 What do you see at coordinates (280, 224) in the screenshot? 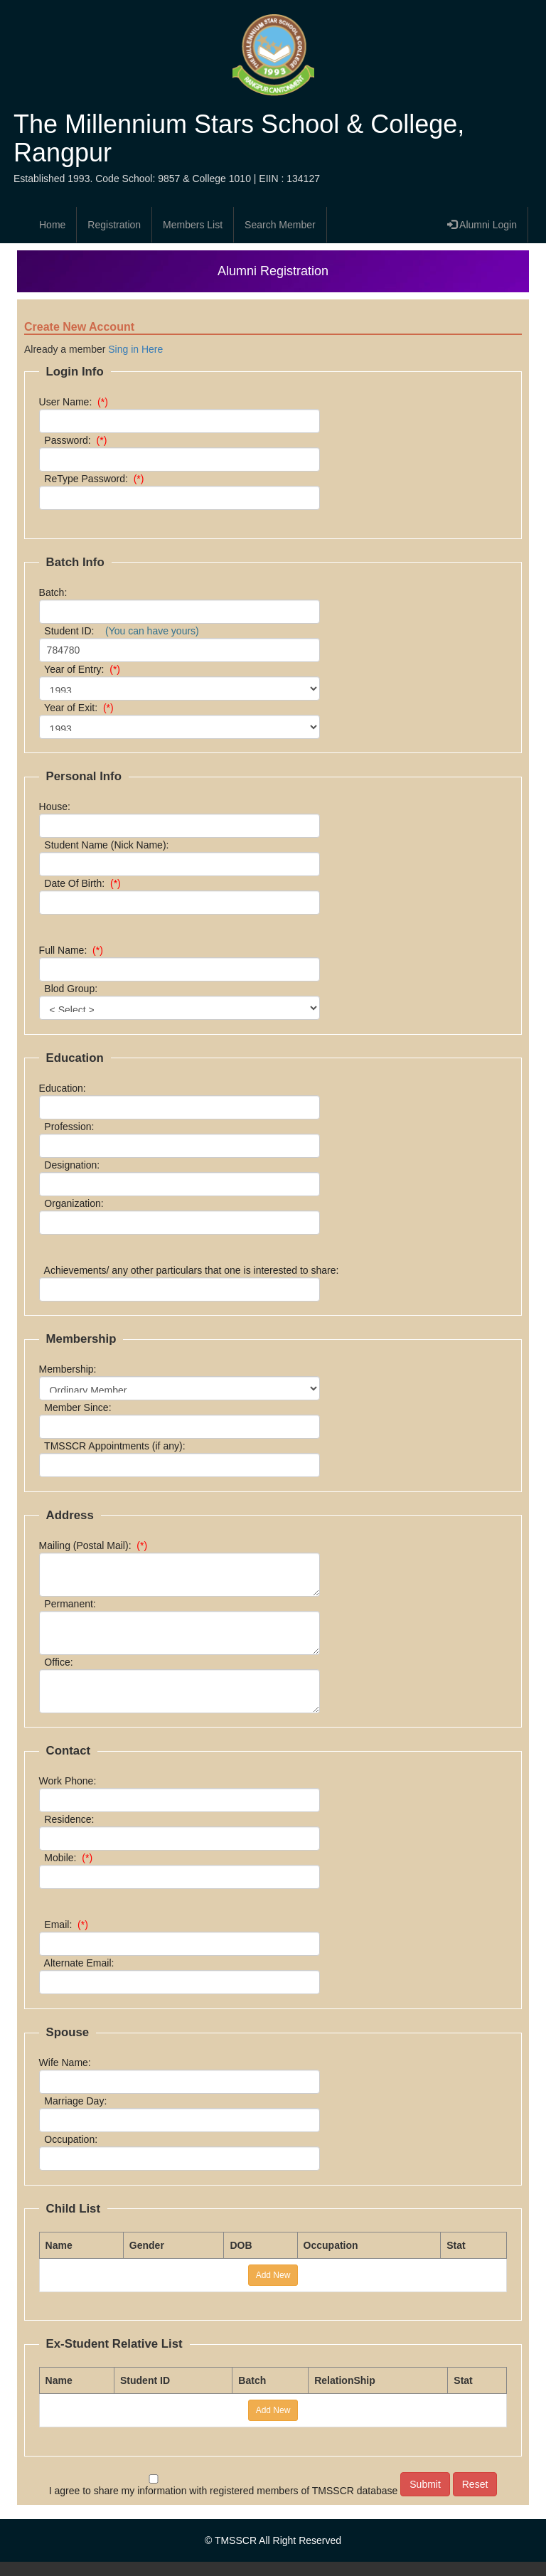
I see `Search Member` at bounding box center [280, 224].